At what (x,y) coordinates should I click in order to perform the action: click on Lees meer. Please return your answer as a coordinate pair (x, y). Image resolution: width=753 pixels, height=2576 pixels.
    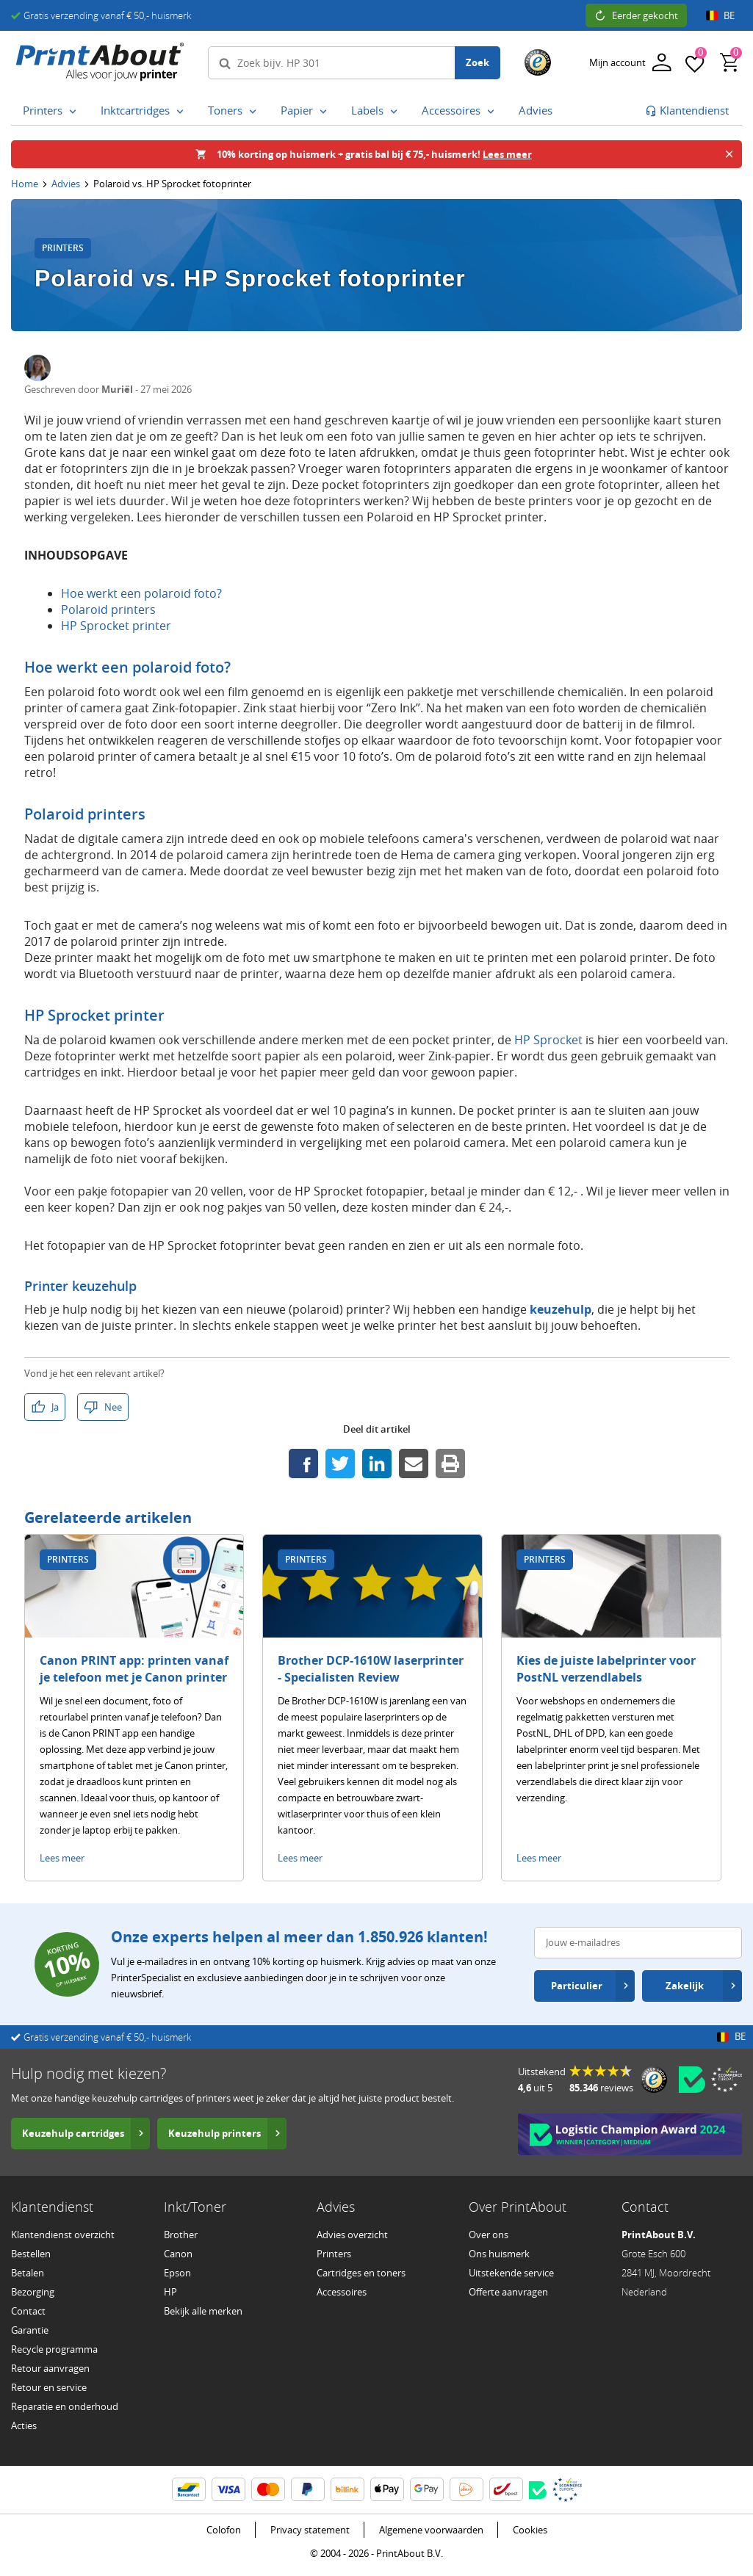
    Looking at the image, I should click on (62, 1857).